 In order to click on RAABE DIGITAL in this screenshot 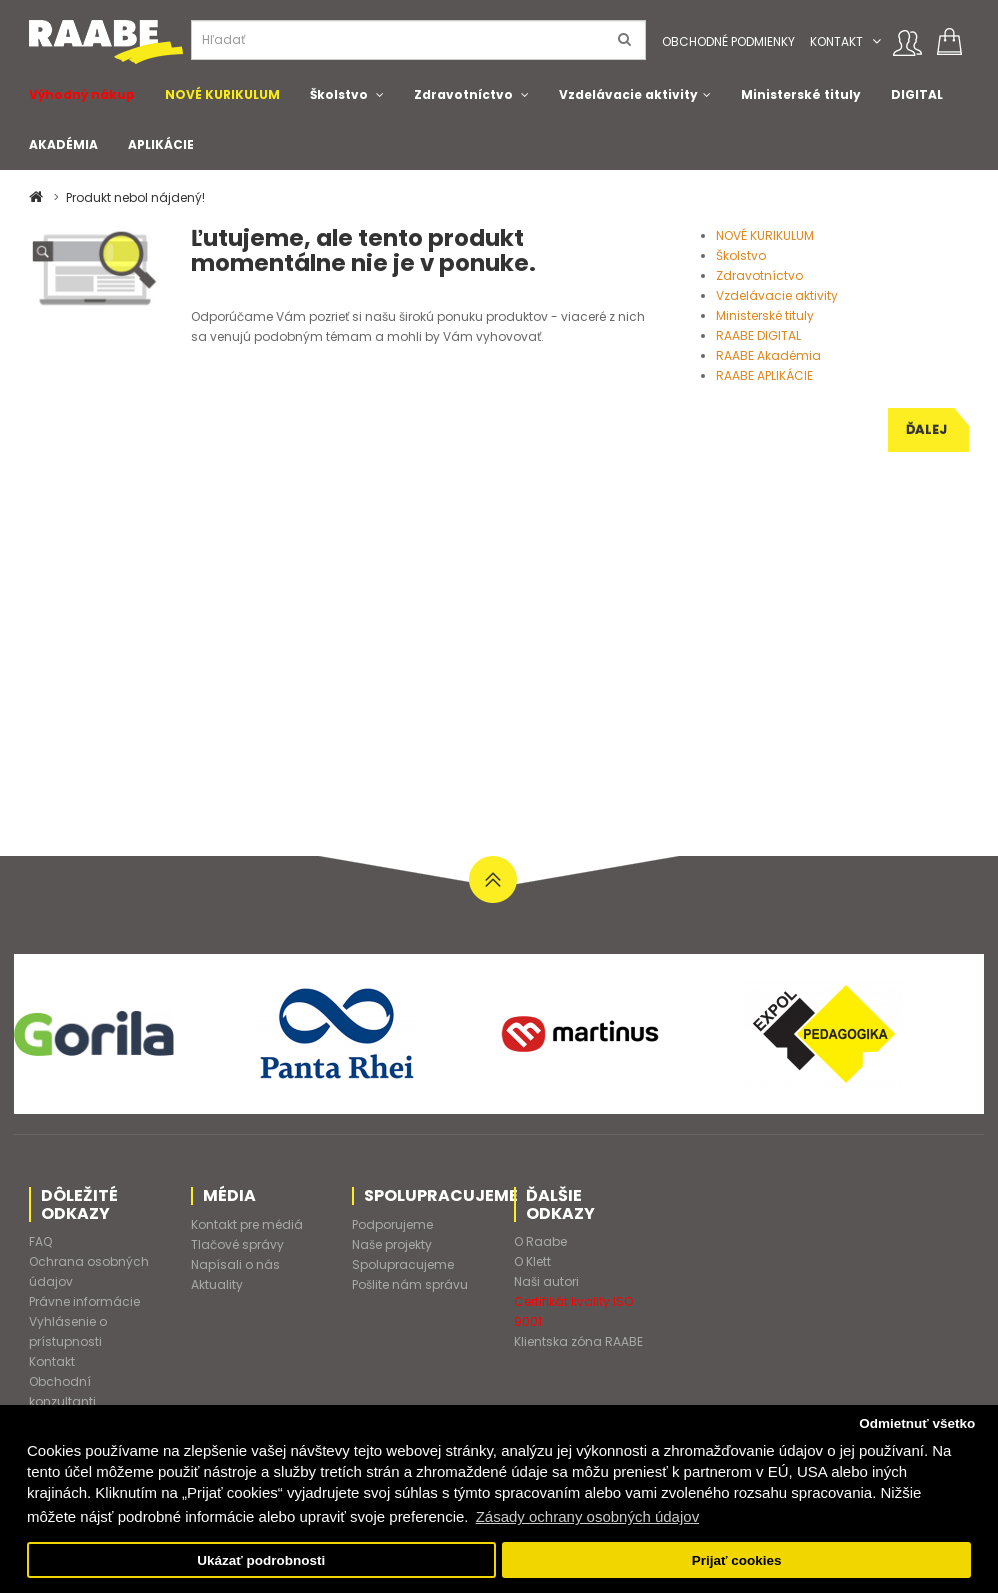, I will do `click(758, 335)`.